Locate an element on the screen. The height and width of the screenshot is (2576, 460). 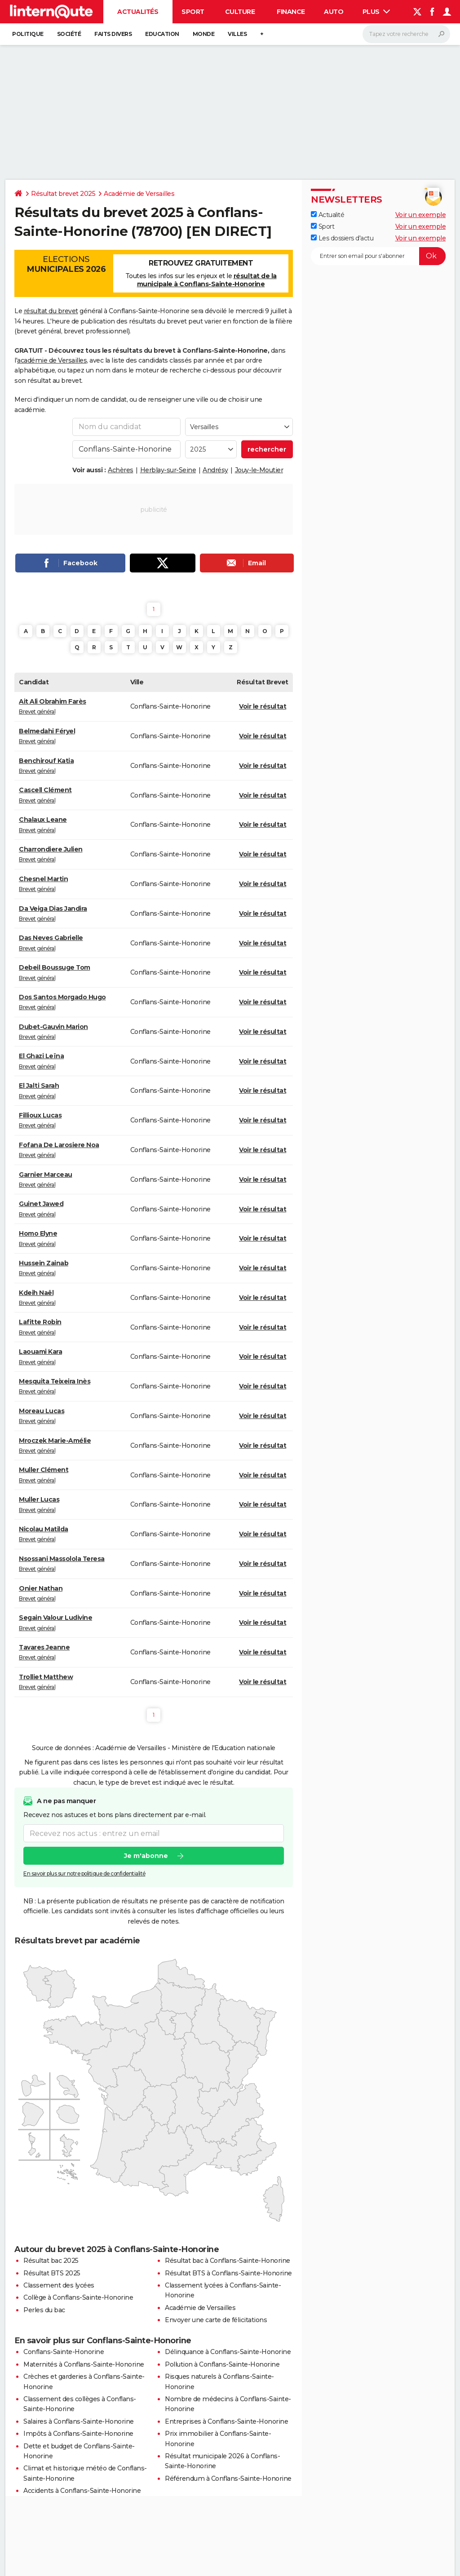
[Rechercher] is located at coordinates (406, 34).